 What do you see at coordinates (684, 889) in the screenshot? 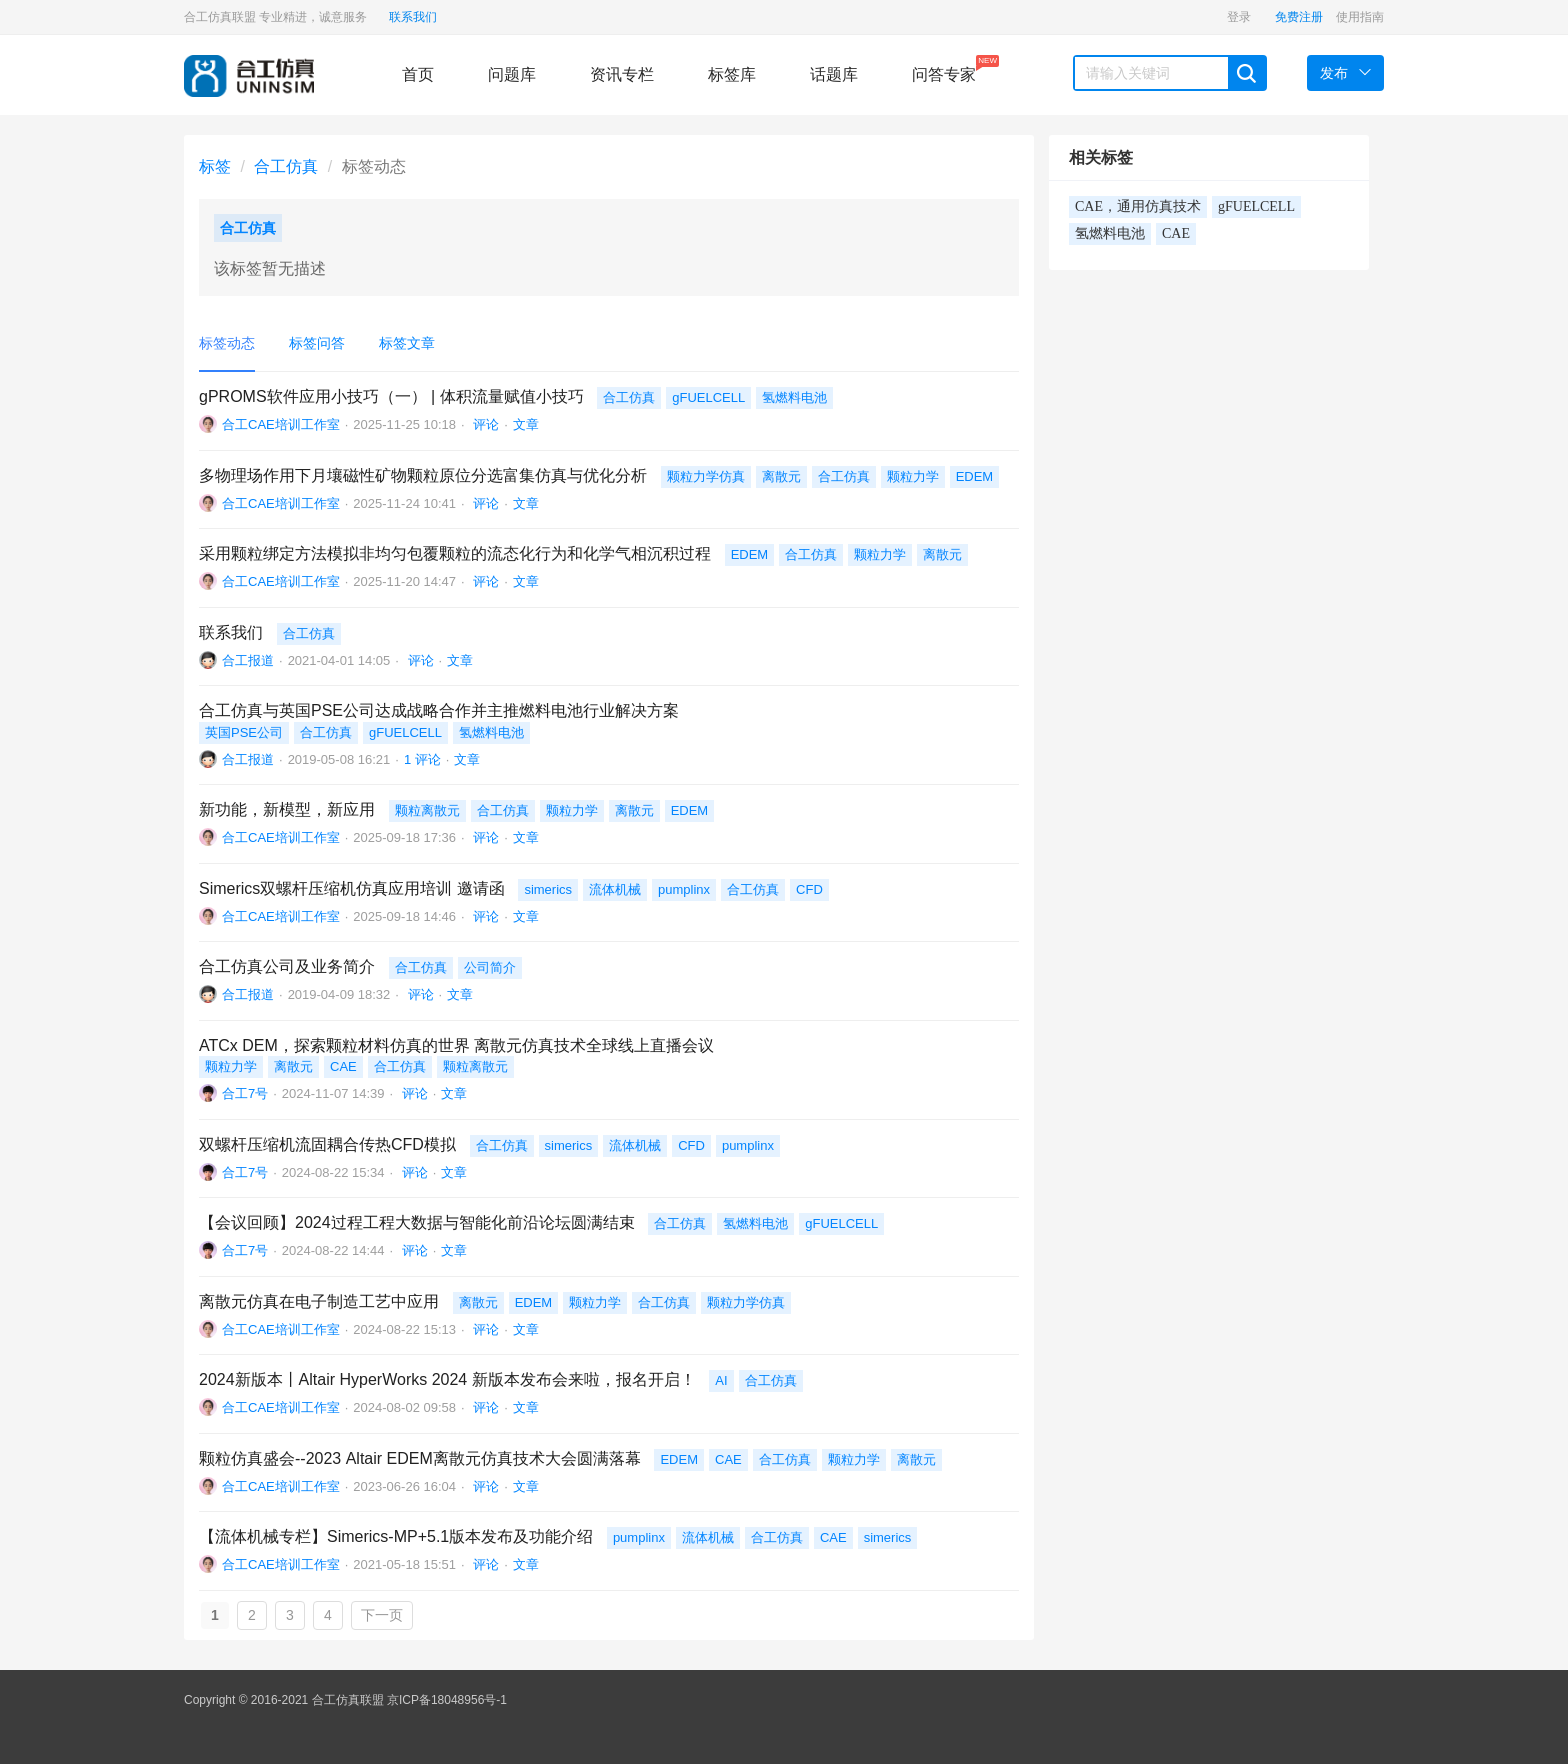
I see `pumplinx` at bounding box center [684, 889].